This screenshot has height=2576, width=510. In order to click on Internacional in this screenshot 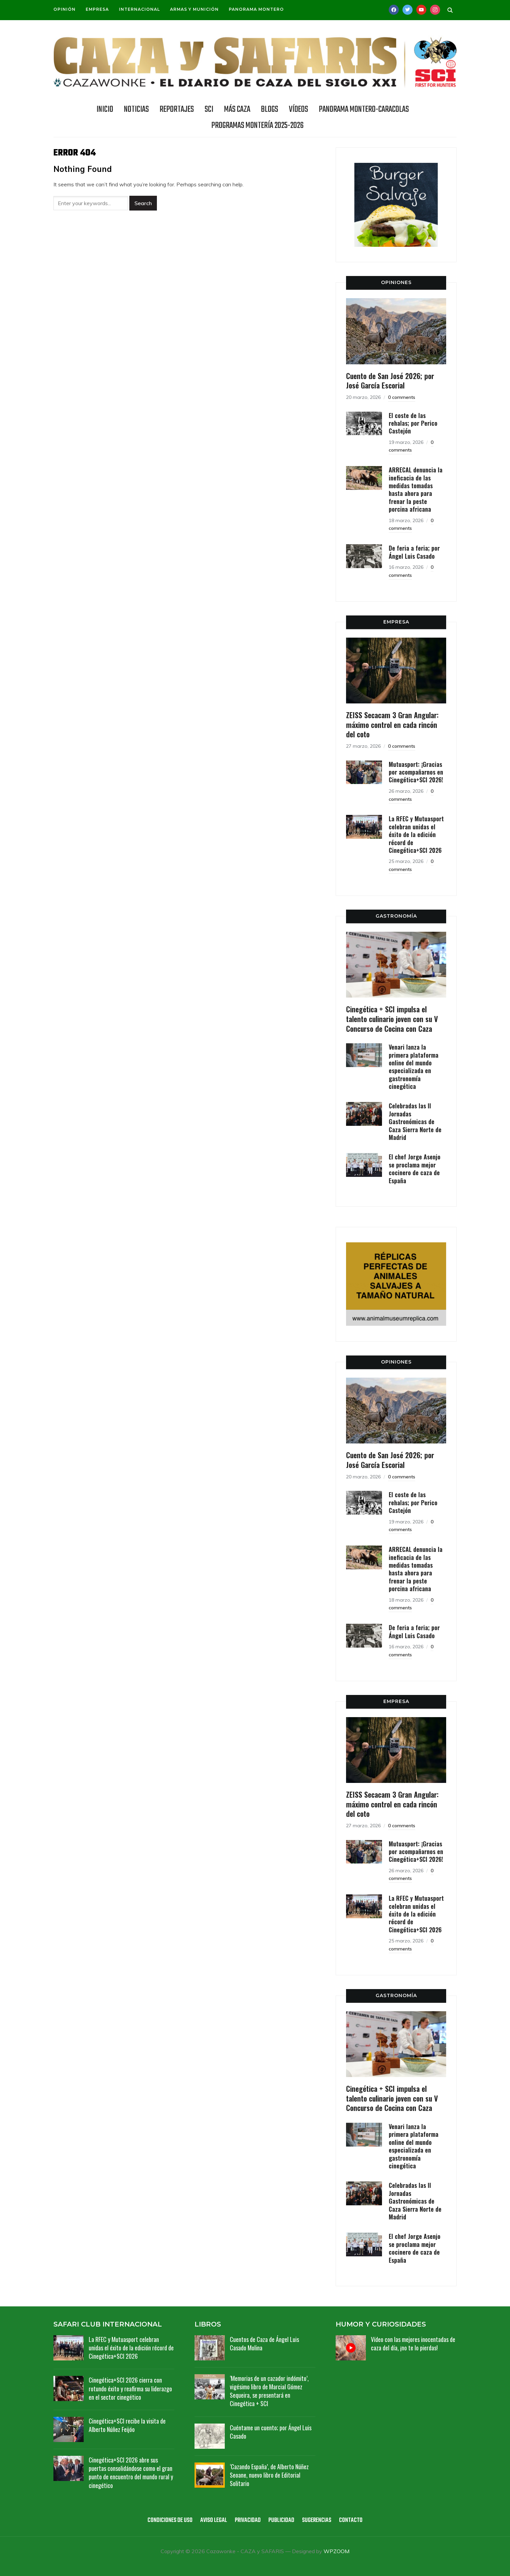, I will do `click(139, 9)`.